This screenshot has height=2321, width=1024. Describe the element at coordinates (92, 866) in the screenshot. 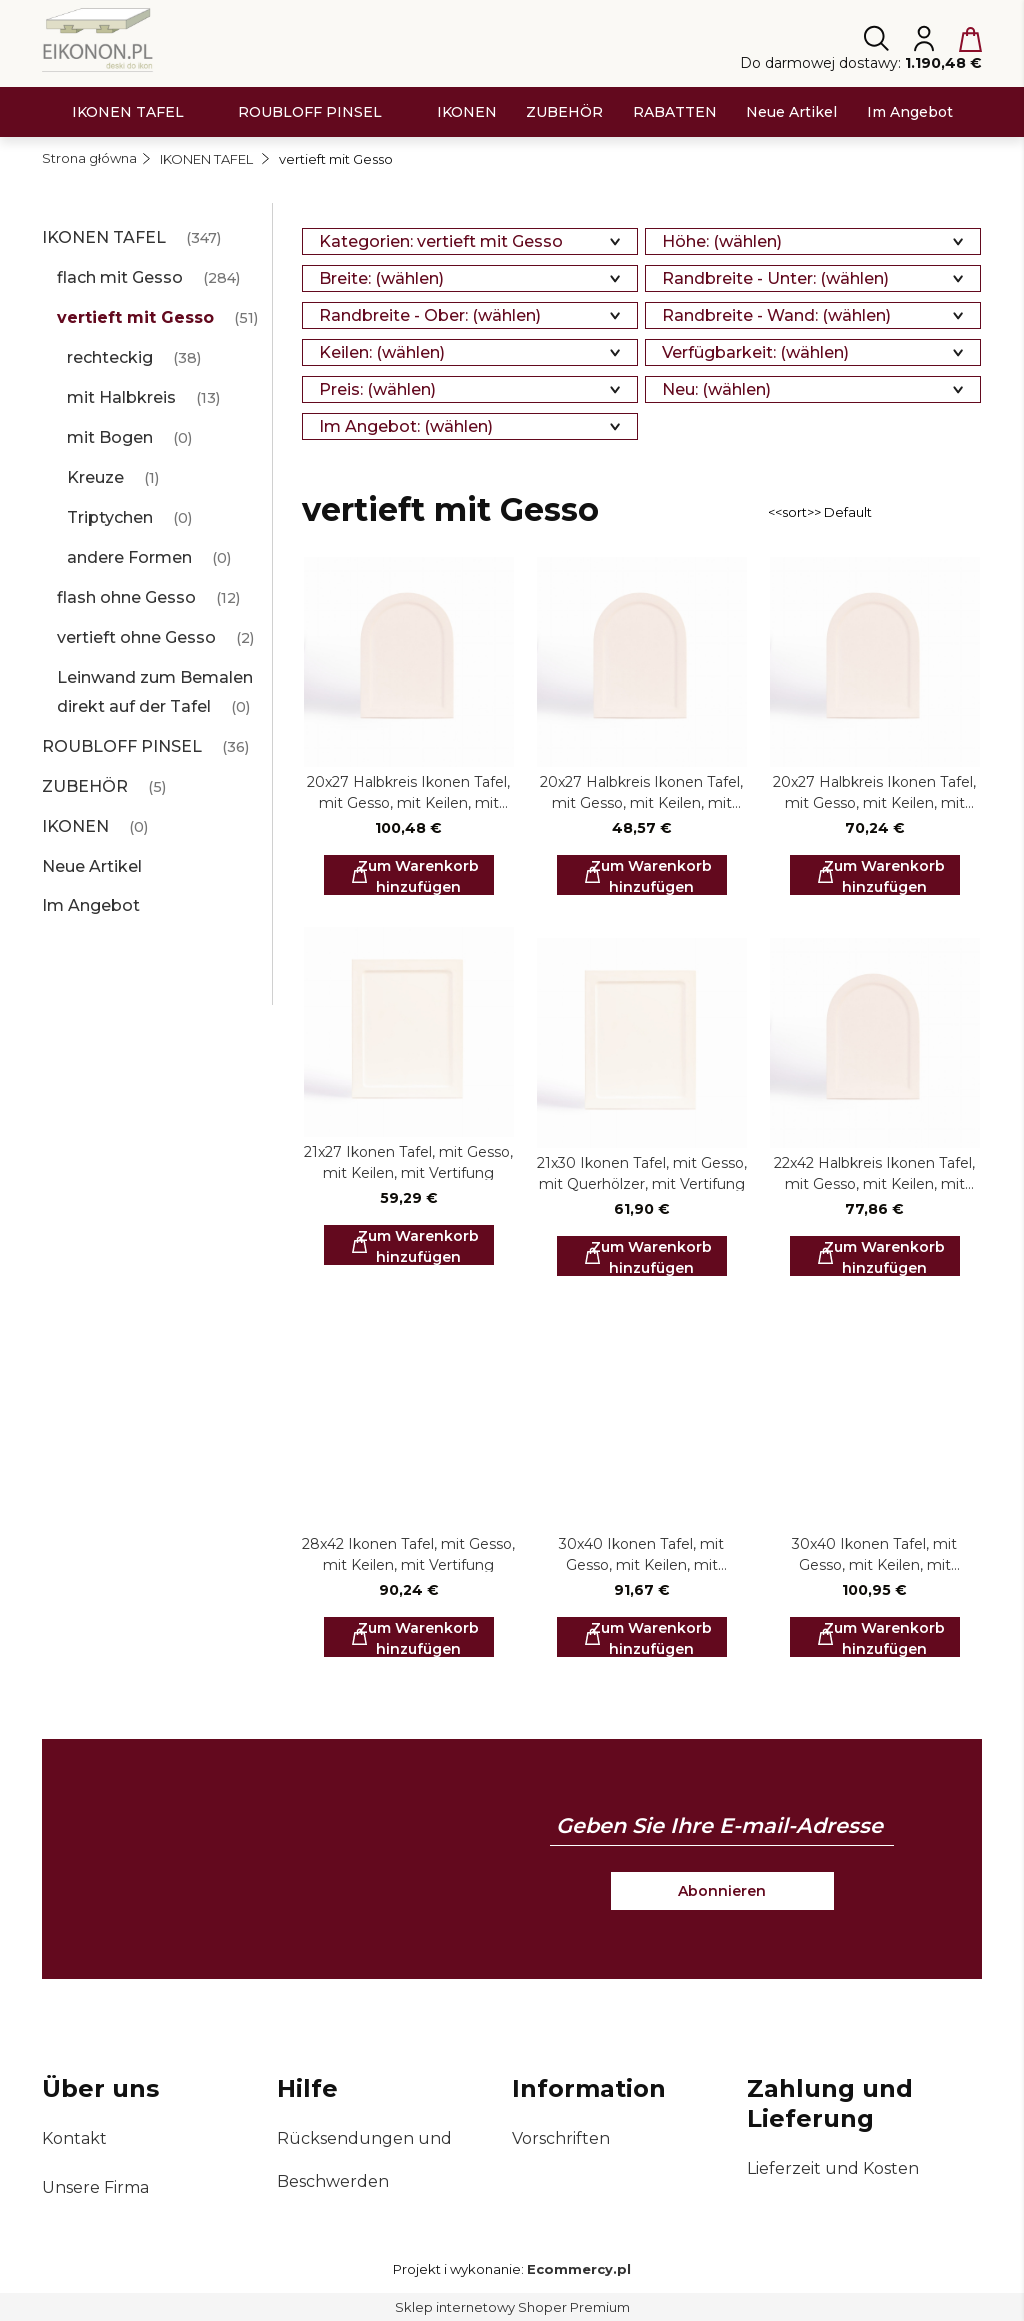

I see `Neue Artikel` at that location.